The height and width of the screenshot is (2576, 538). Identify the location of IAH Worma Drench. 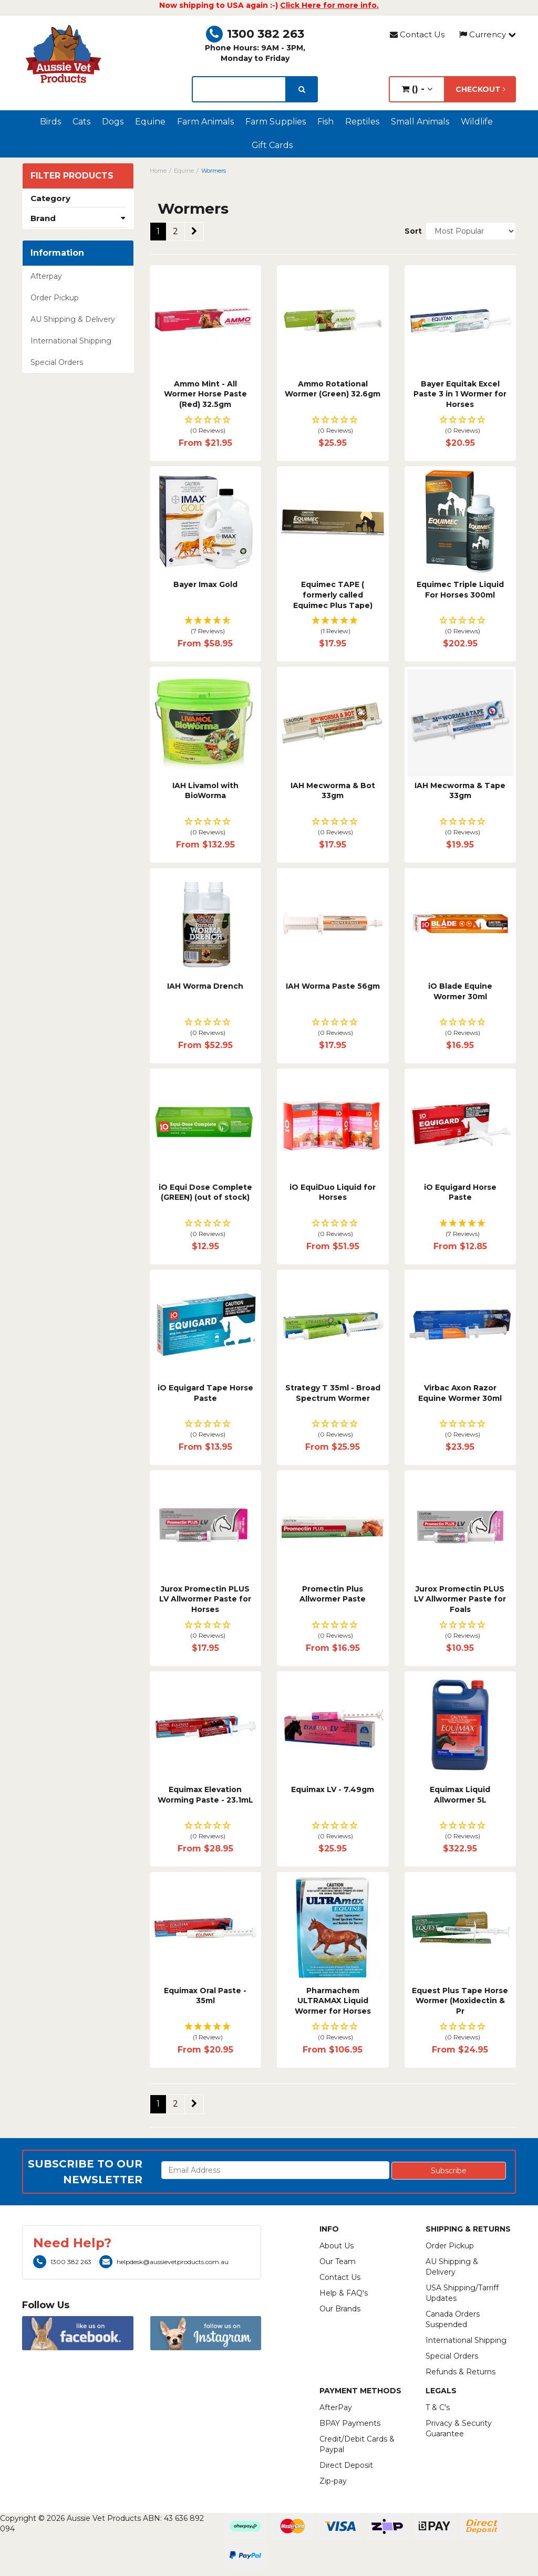
(205, 986).